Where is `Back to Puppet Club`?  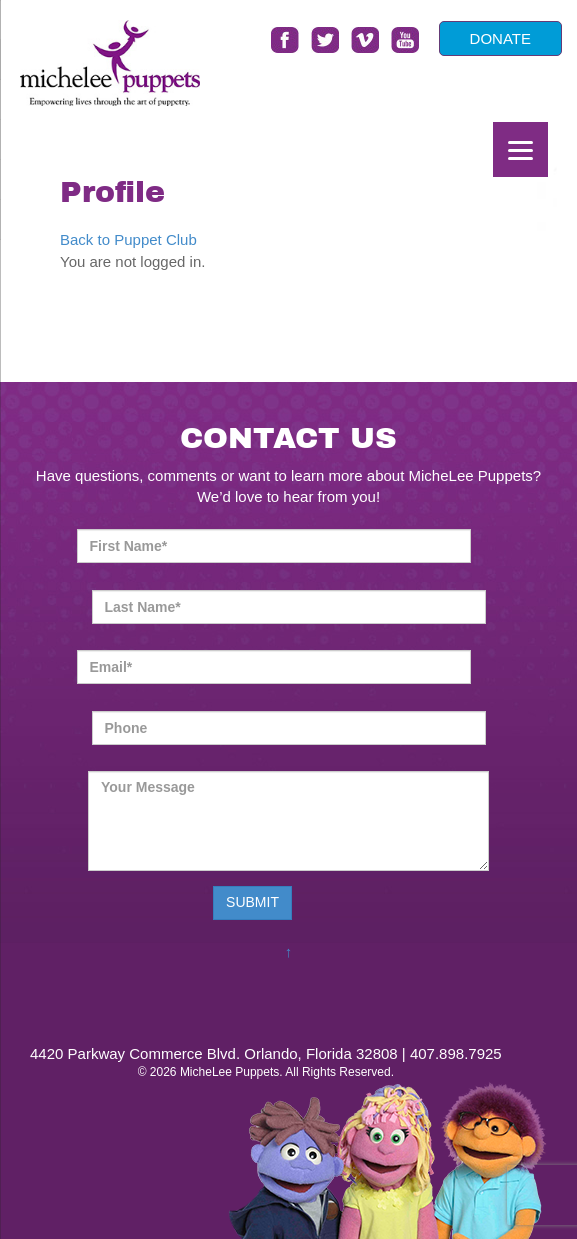
Back to Puppet Club is located at coordinates (128, 239).